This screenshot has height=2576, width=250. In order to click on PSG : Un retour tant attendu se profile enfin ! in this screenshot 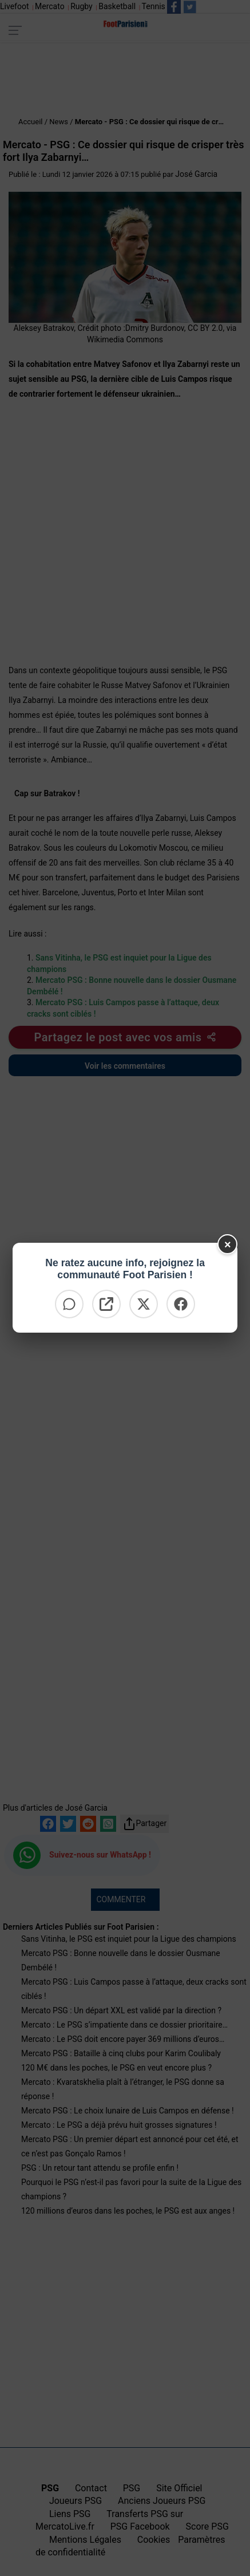, I will do `click(99, 2167)`.